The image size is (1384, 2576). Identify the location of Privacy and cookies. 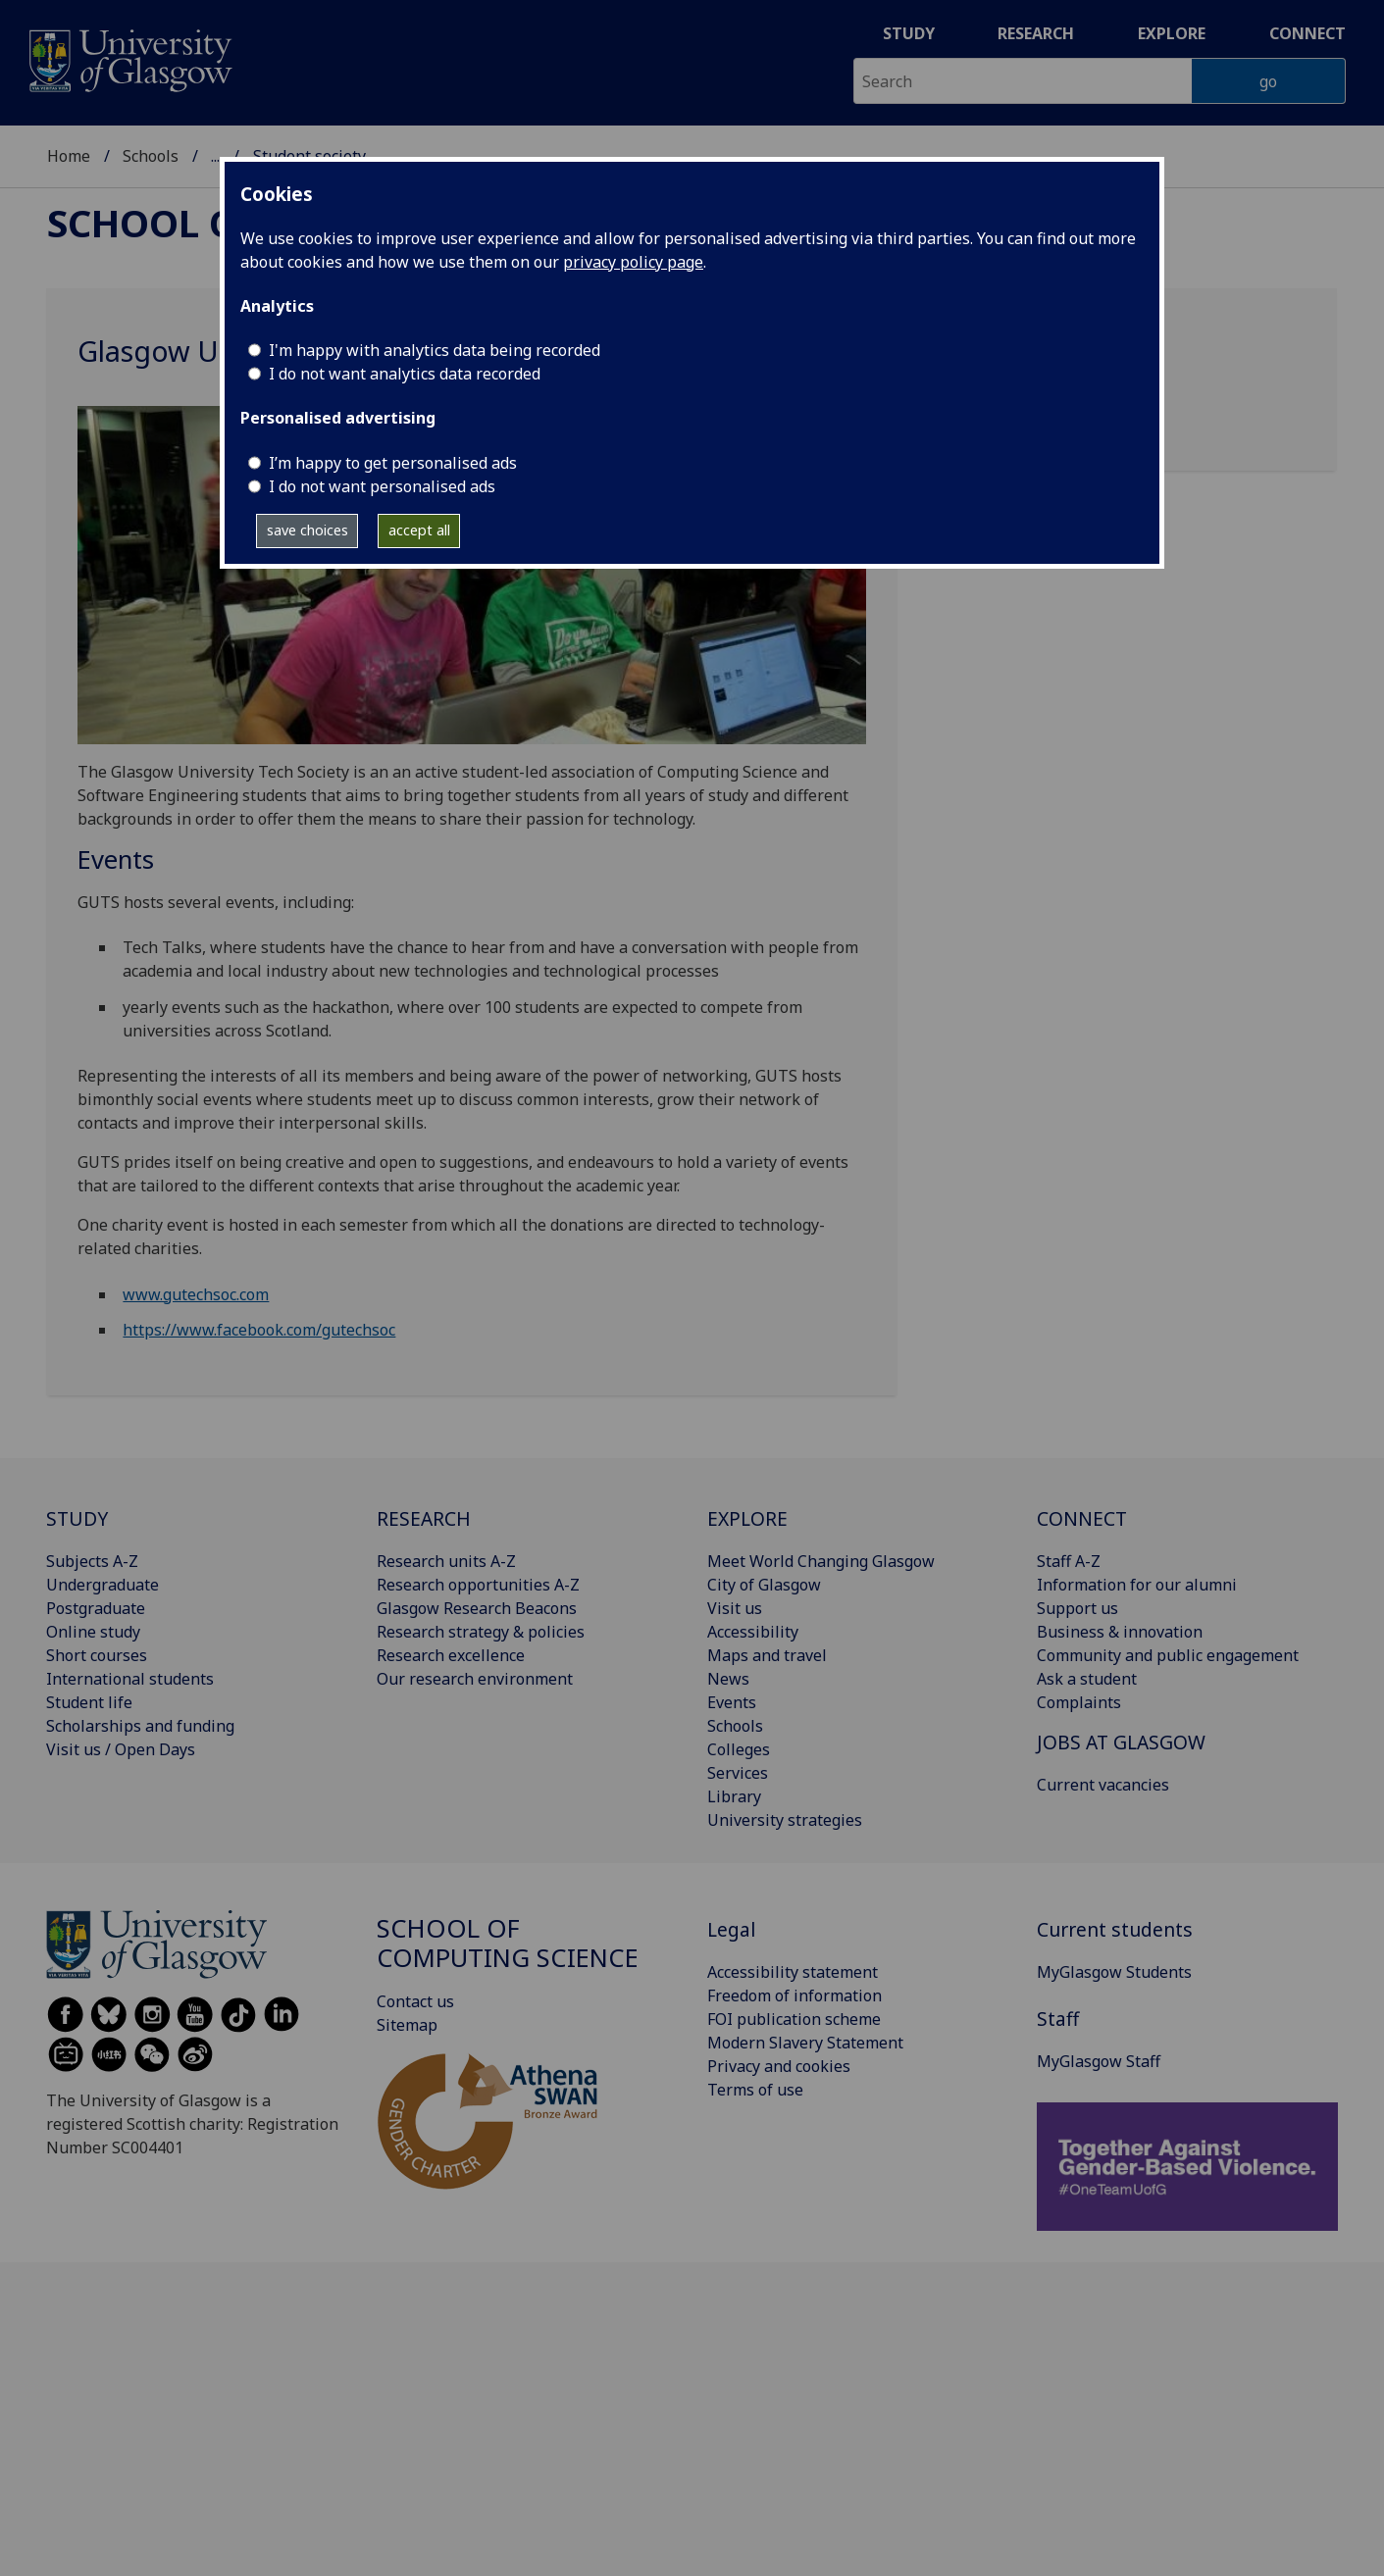
(778, 2066).